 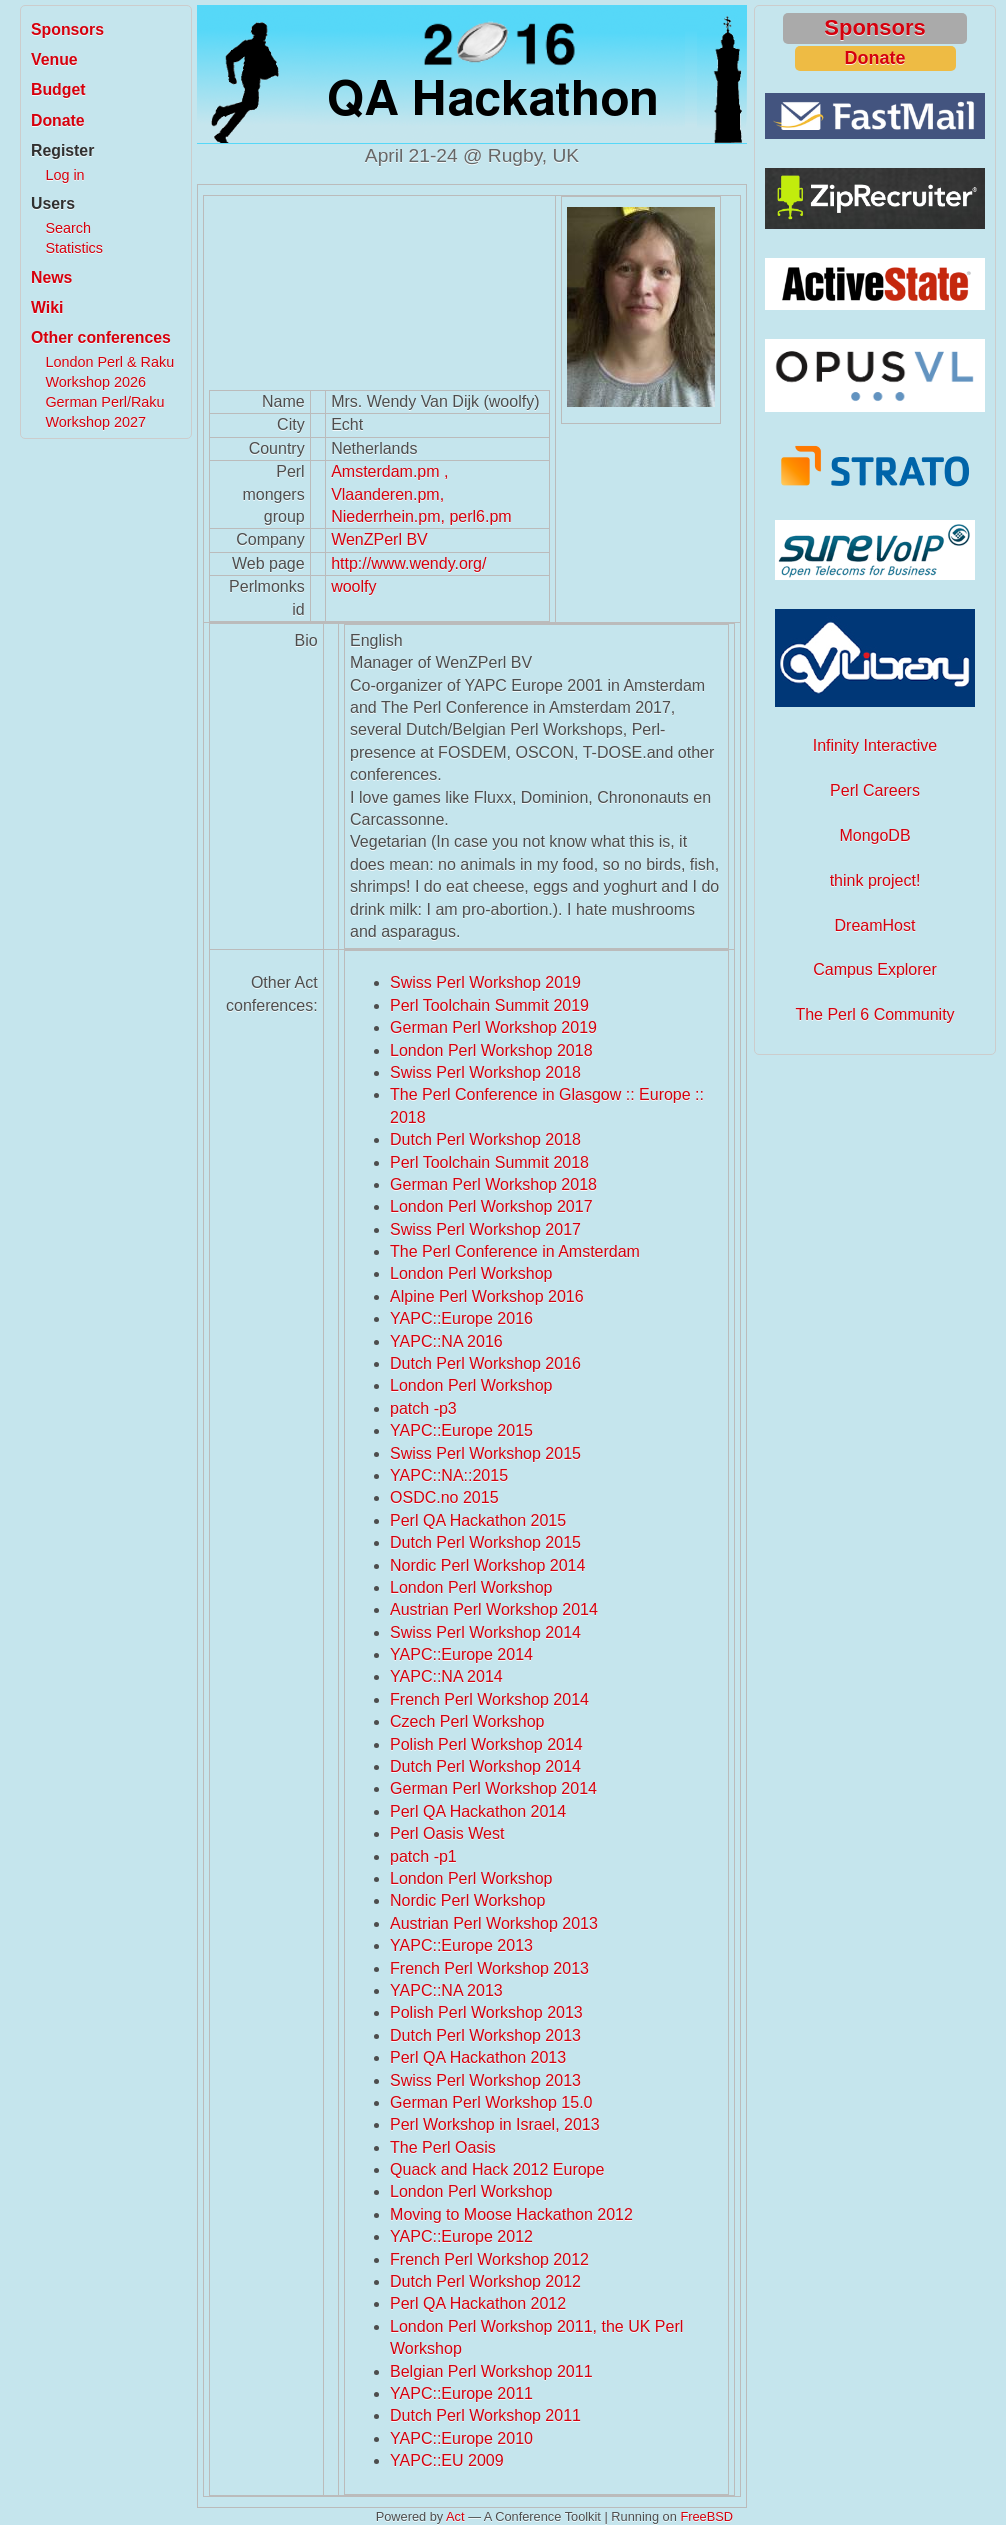 What do you see at coordinates (494, 1923) in the screenshot?
I see `Austrian Perl Workshop 2013` at bounding box center [494, 1923].